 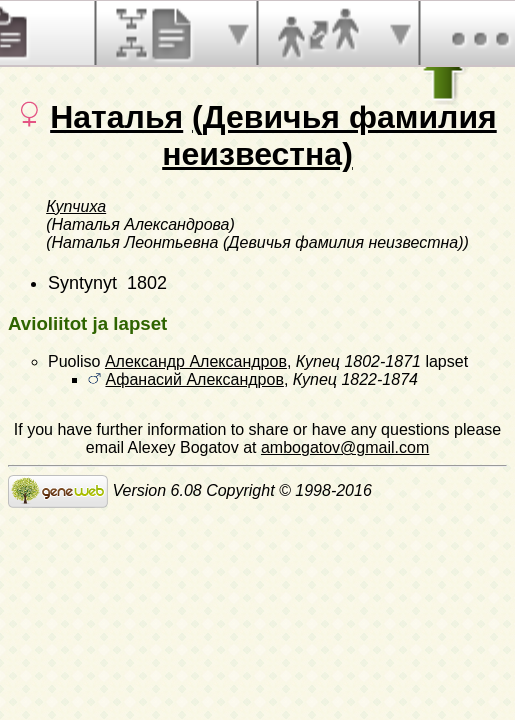 What do you see at coordinates (345, 447) in the screenshot?
I see `ambogatov@gmail.com` at bounding box center [345, 447].